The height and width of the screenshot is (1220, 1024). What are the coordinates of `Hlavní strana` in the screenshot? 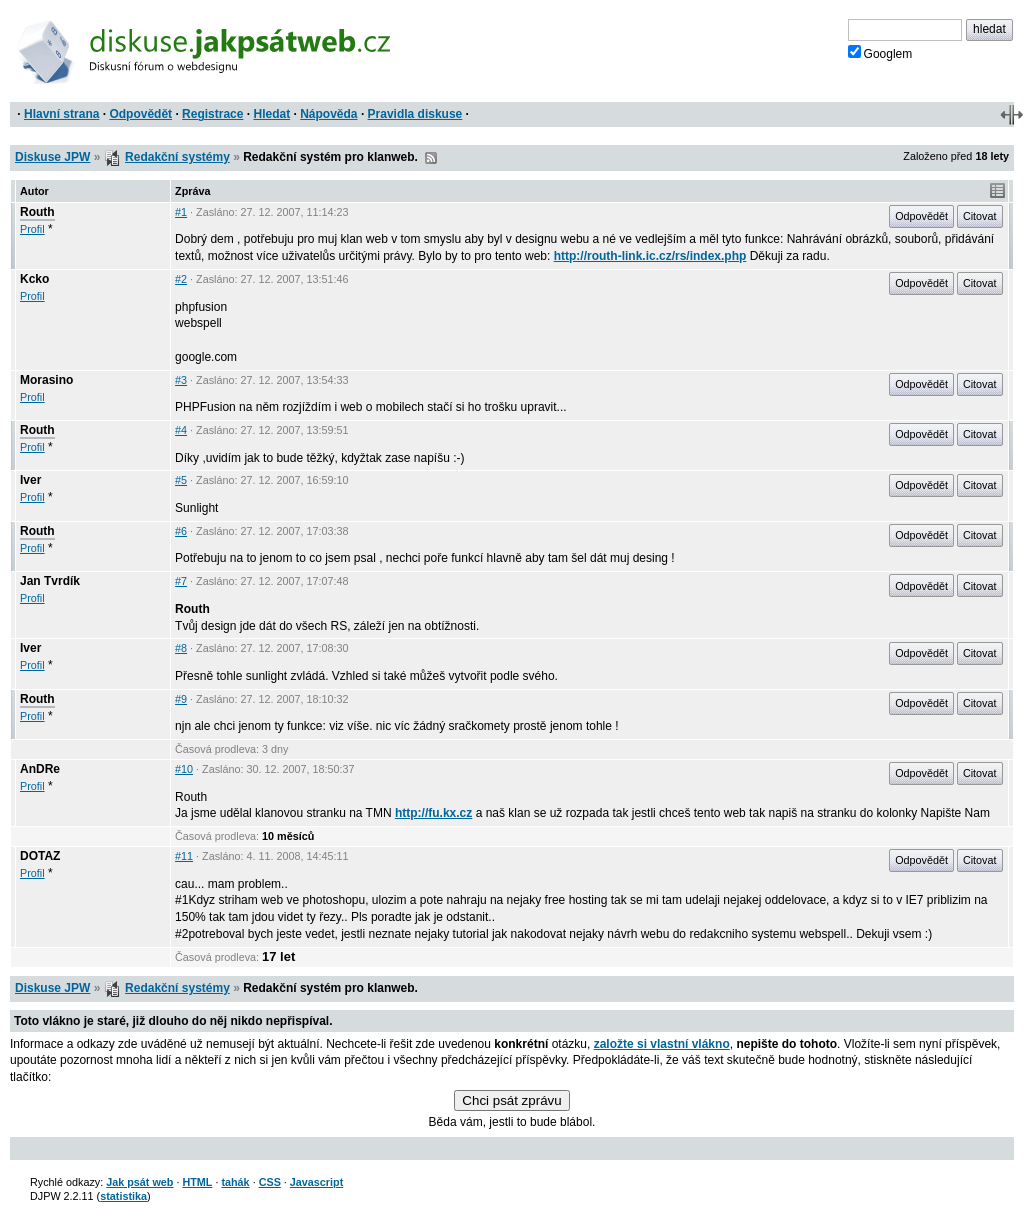 It's located at (61, 114).